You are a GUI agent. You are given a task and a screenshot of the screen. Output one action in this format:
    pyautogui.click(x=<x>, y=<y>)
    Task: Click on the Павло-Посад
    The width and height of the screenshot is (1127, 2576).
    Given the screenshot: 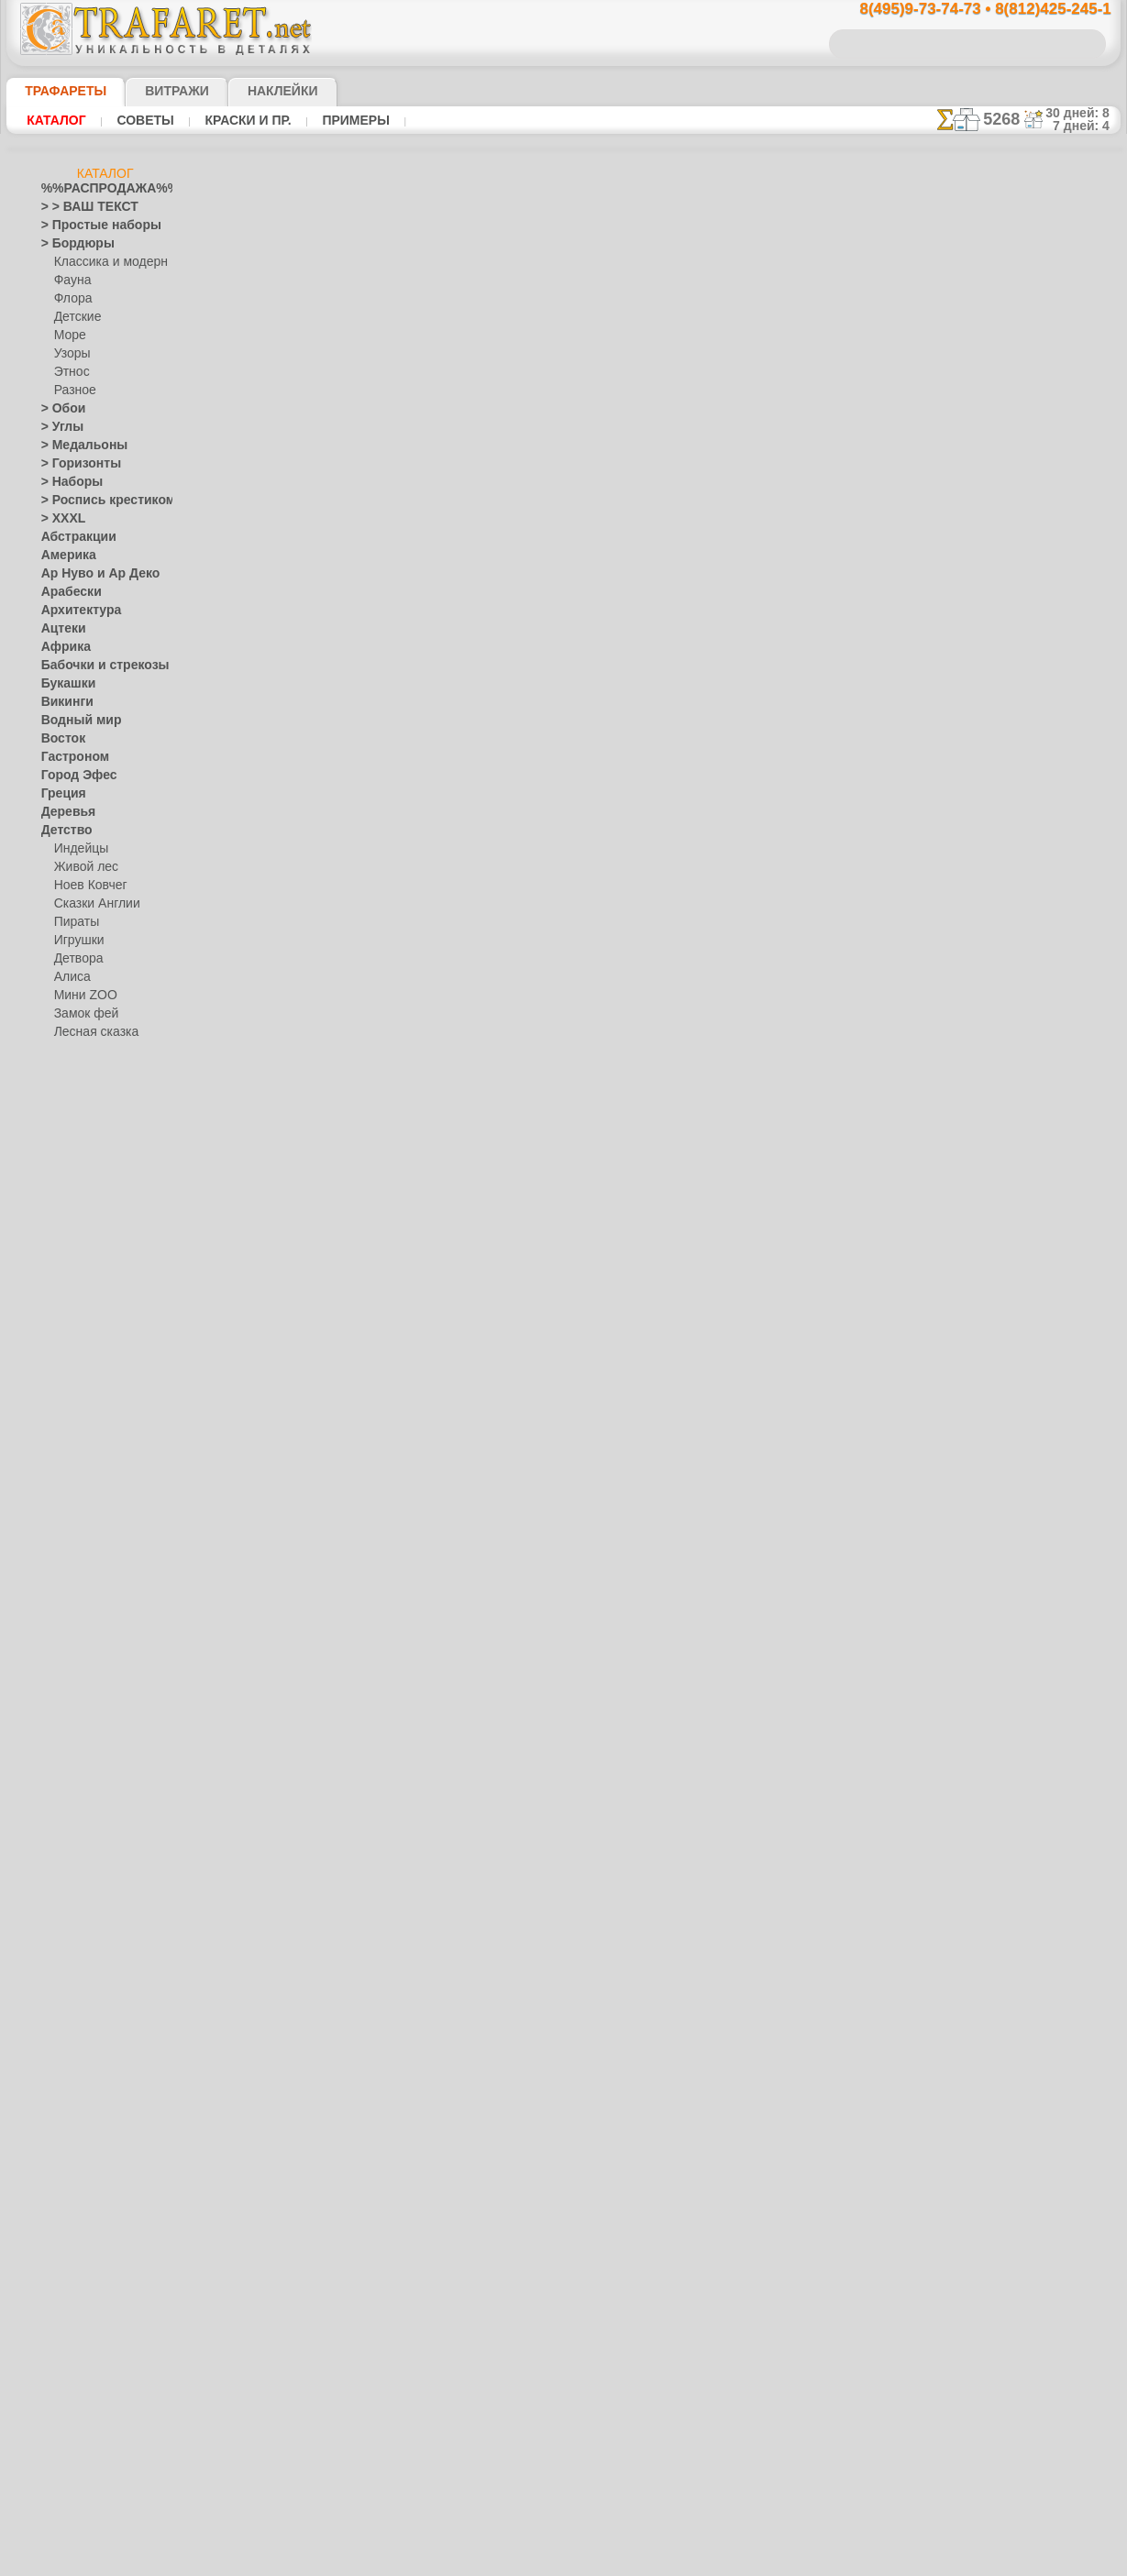 What is the action you would take?
    pyautogui.click(x=89, y=1582)
    